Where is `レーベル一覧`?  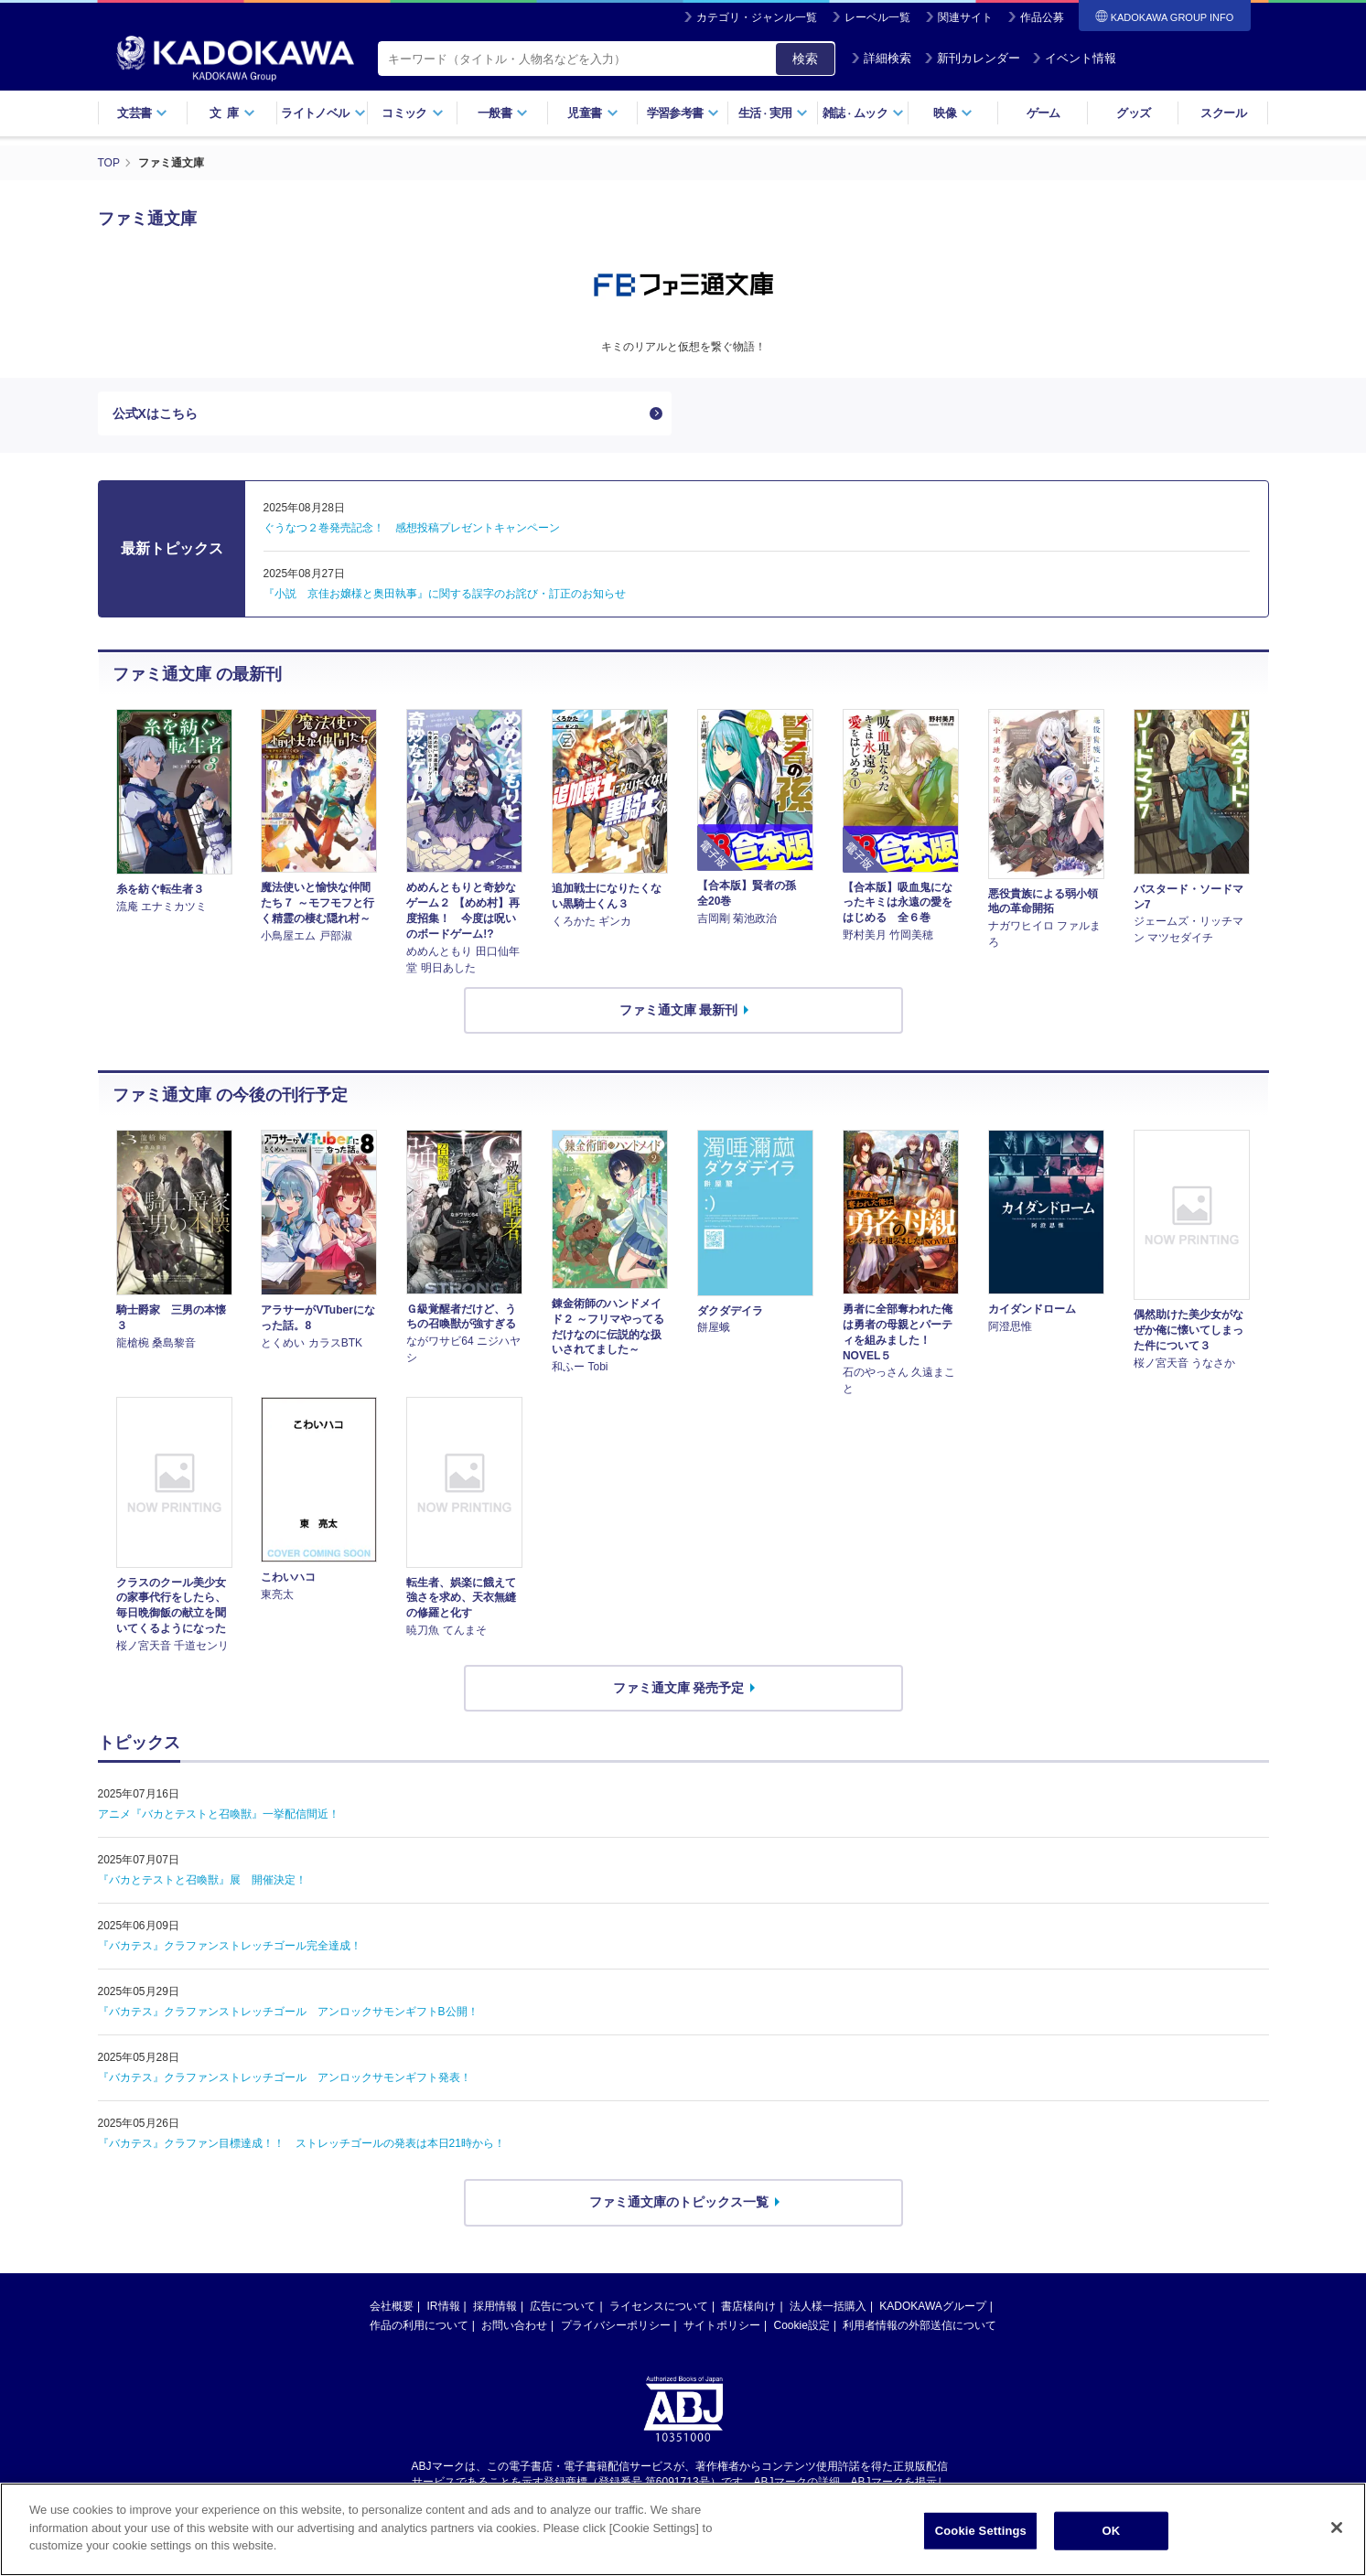
レーベル一覧 is located at coordinates (877, 17).